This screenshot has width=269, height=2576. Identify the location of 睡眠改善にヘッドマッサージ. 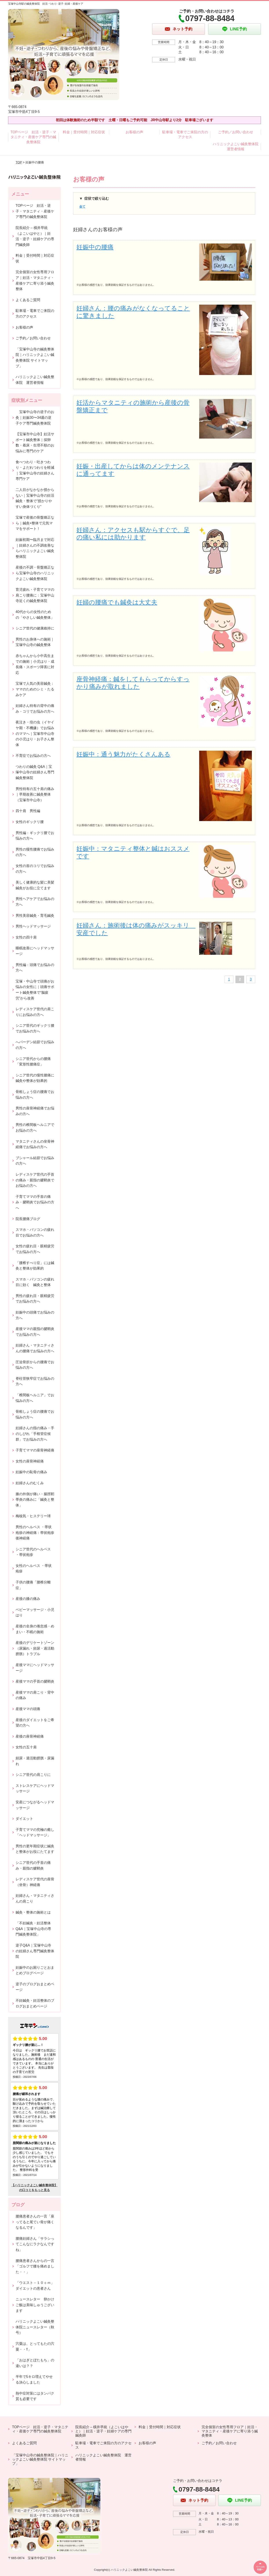
(35, 951).